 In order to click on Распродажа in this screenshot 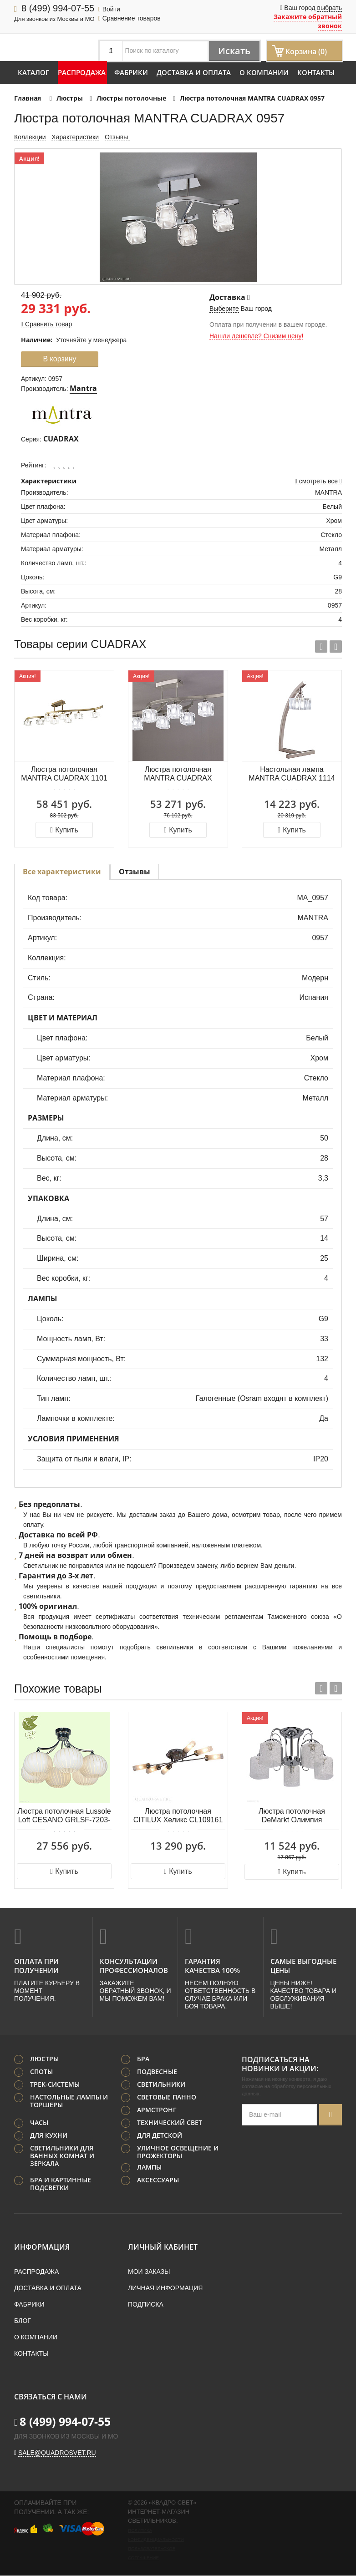, I will do `click(82, 72)`.